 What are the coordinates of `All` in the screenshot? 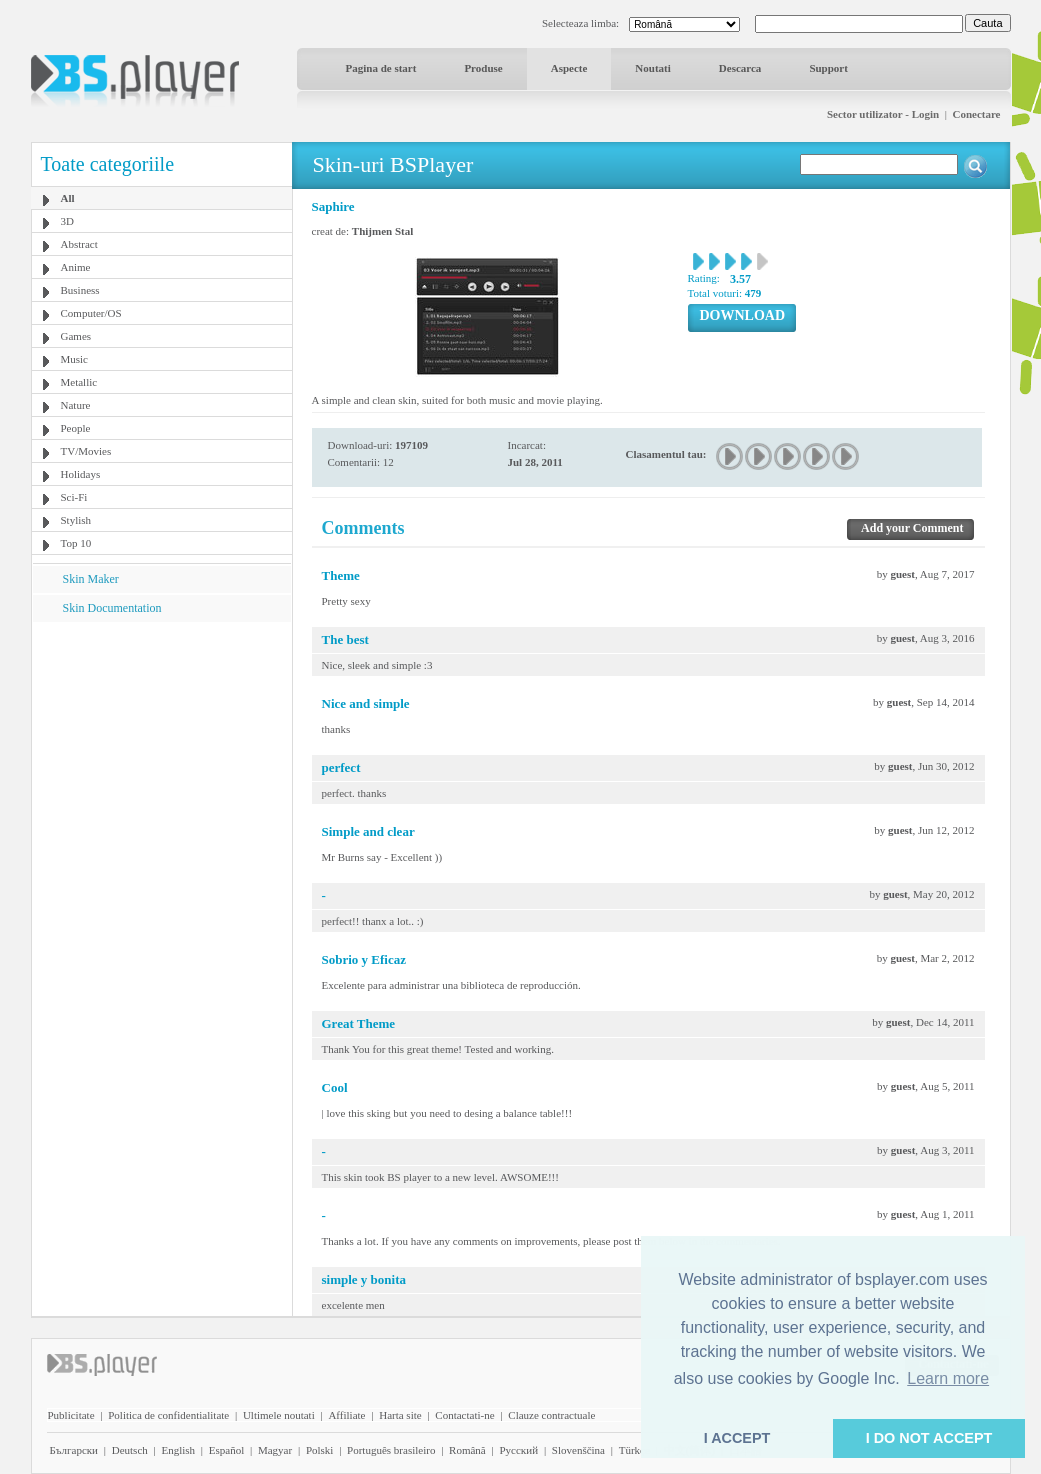 It's located at (68, 198).